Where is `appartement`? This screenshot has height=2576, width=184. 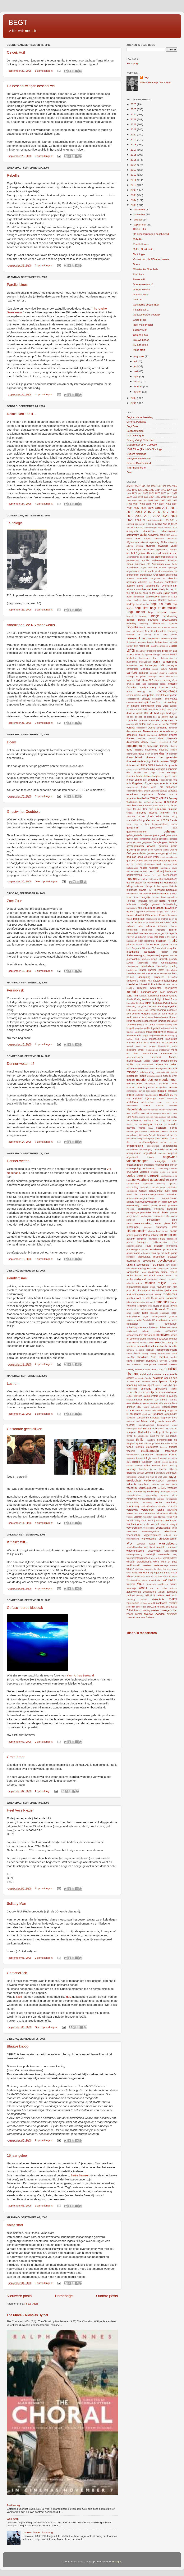 appartement is located at coordinates (133, 571).